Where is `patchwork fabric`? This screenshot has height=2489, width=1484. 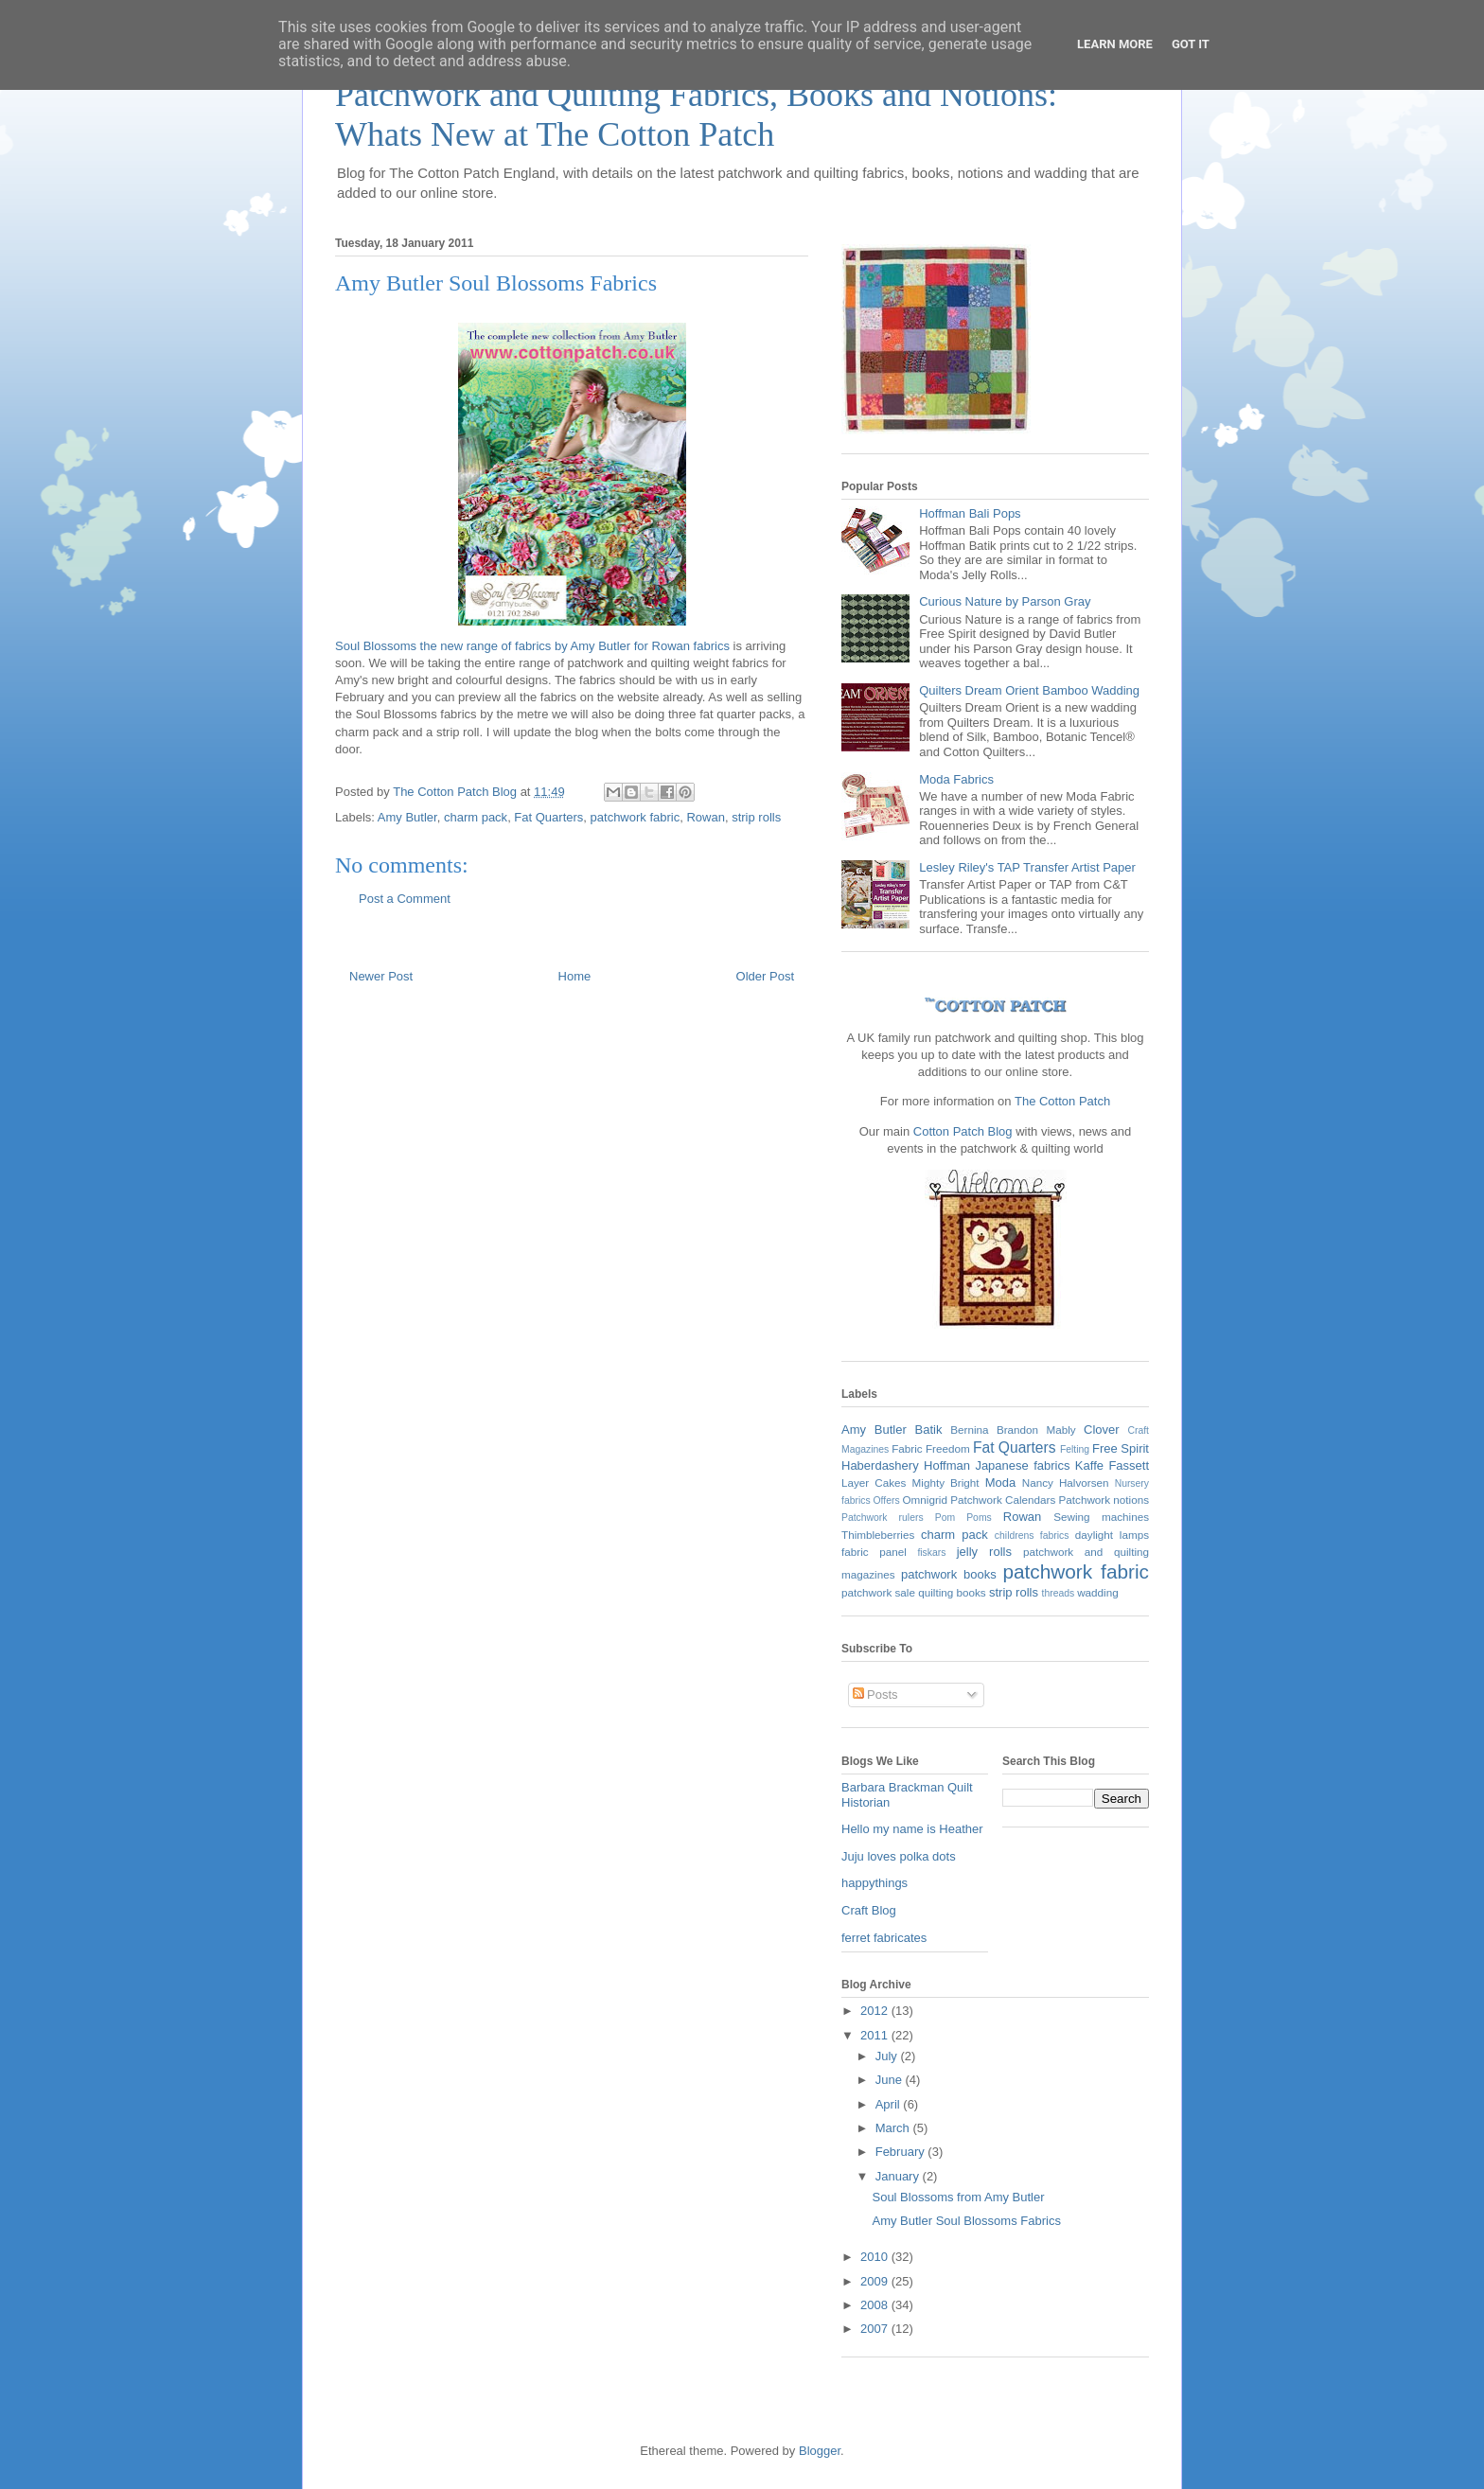
patchwork fabric is located at coordinates (635, 817).